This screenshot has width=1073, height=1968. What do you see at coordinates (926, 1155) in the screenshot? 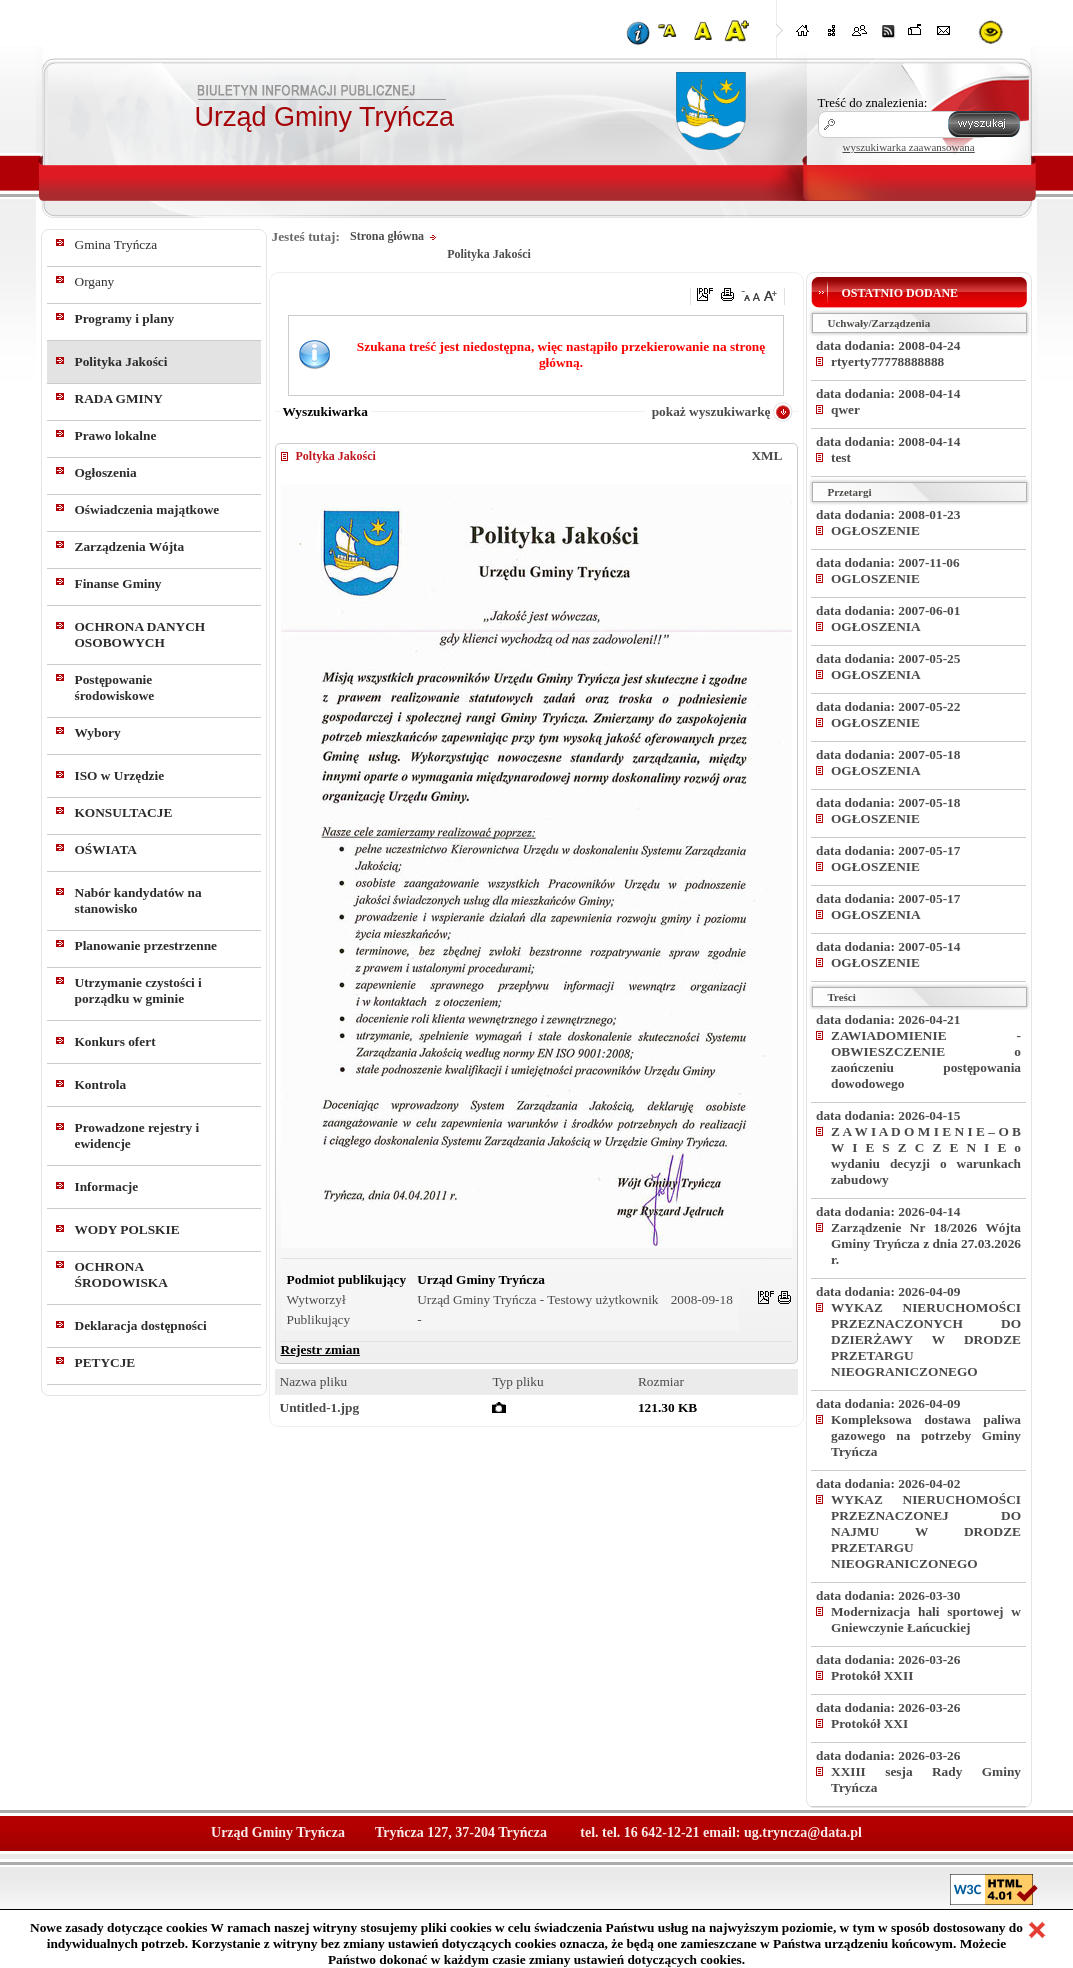
I see `Z A W I A D O M I E N I E – O B W I E S Z C Z E N I E o wydaniu decyzji o warunkach zabudowy` at bounding box center [926, 1155].